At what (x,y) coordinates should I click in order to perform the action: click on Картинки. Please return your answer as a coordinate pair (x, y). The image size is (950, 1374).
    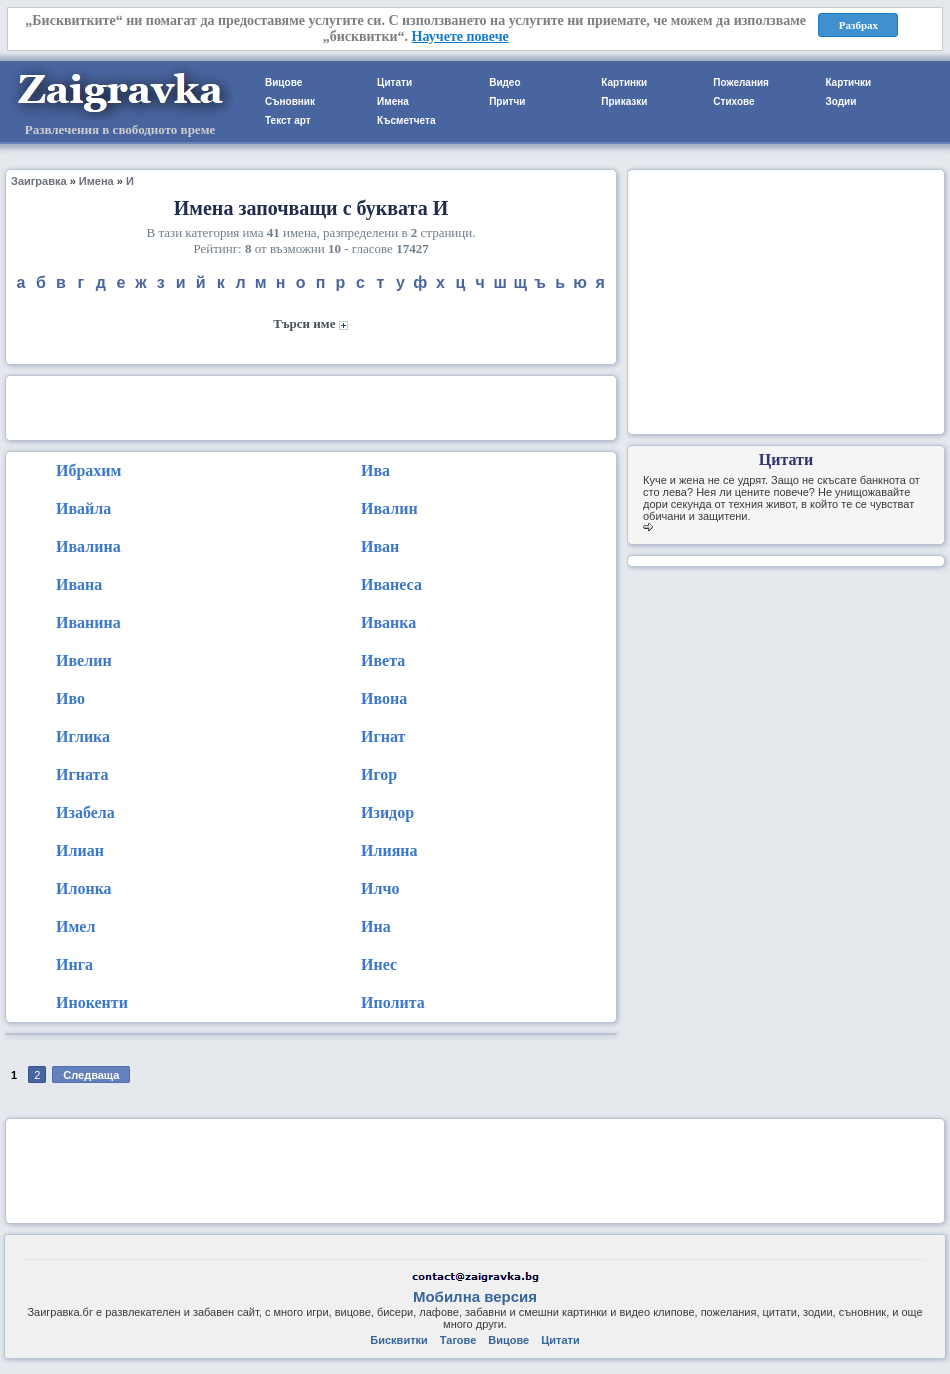
    Looking at the image, I should click on (624, 82).